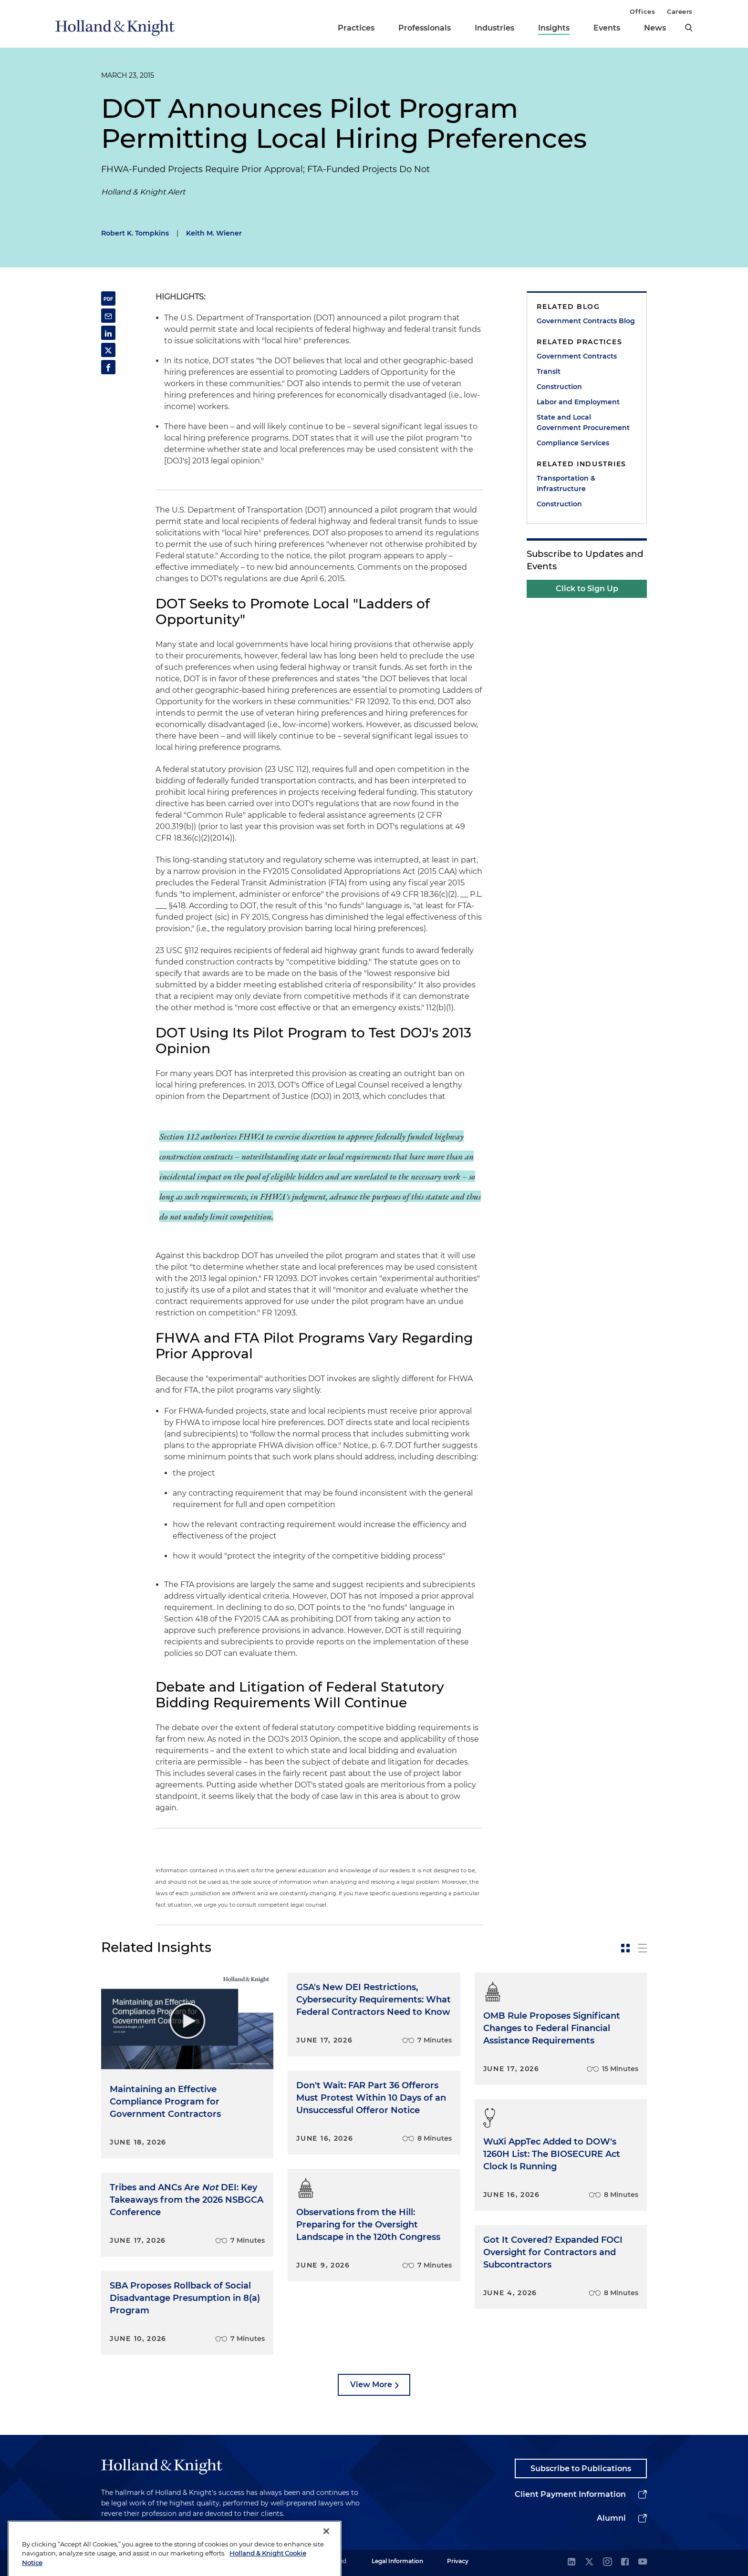 The height and width of the screenshot is (2576, 748). I want to click on [toggle-news-card], so click(625, 1948).